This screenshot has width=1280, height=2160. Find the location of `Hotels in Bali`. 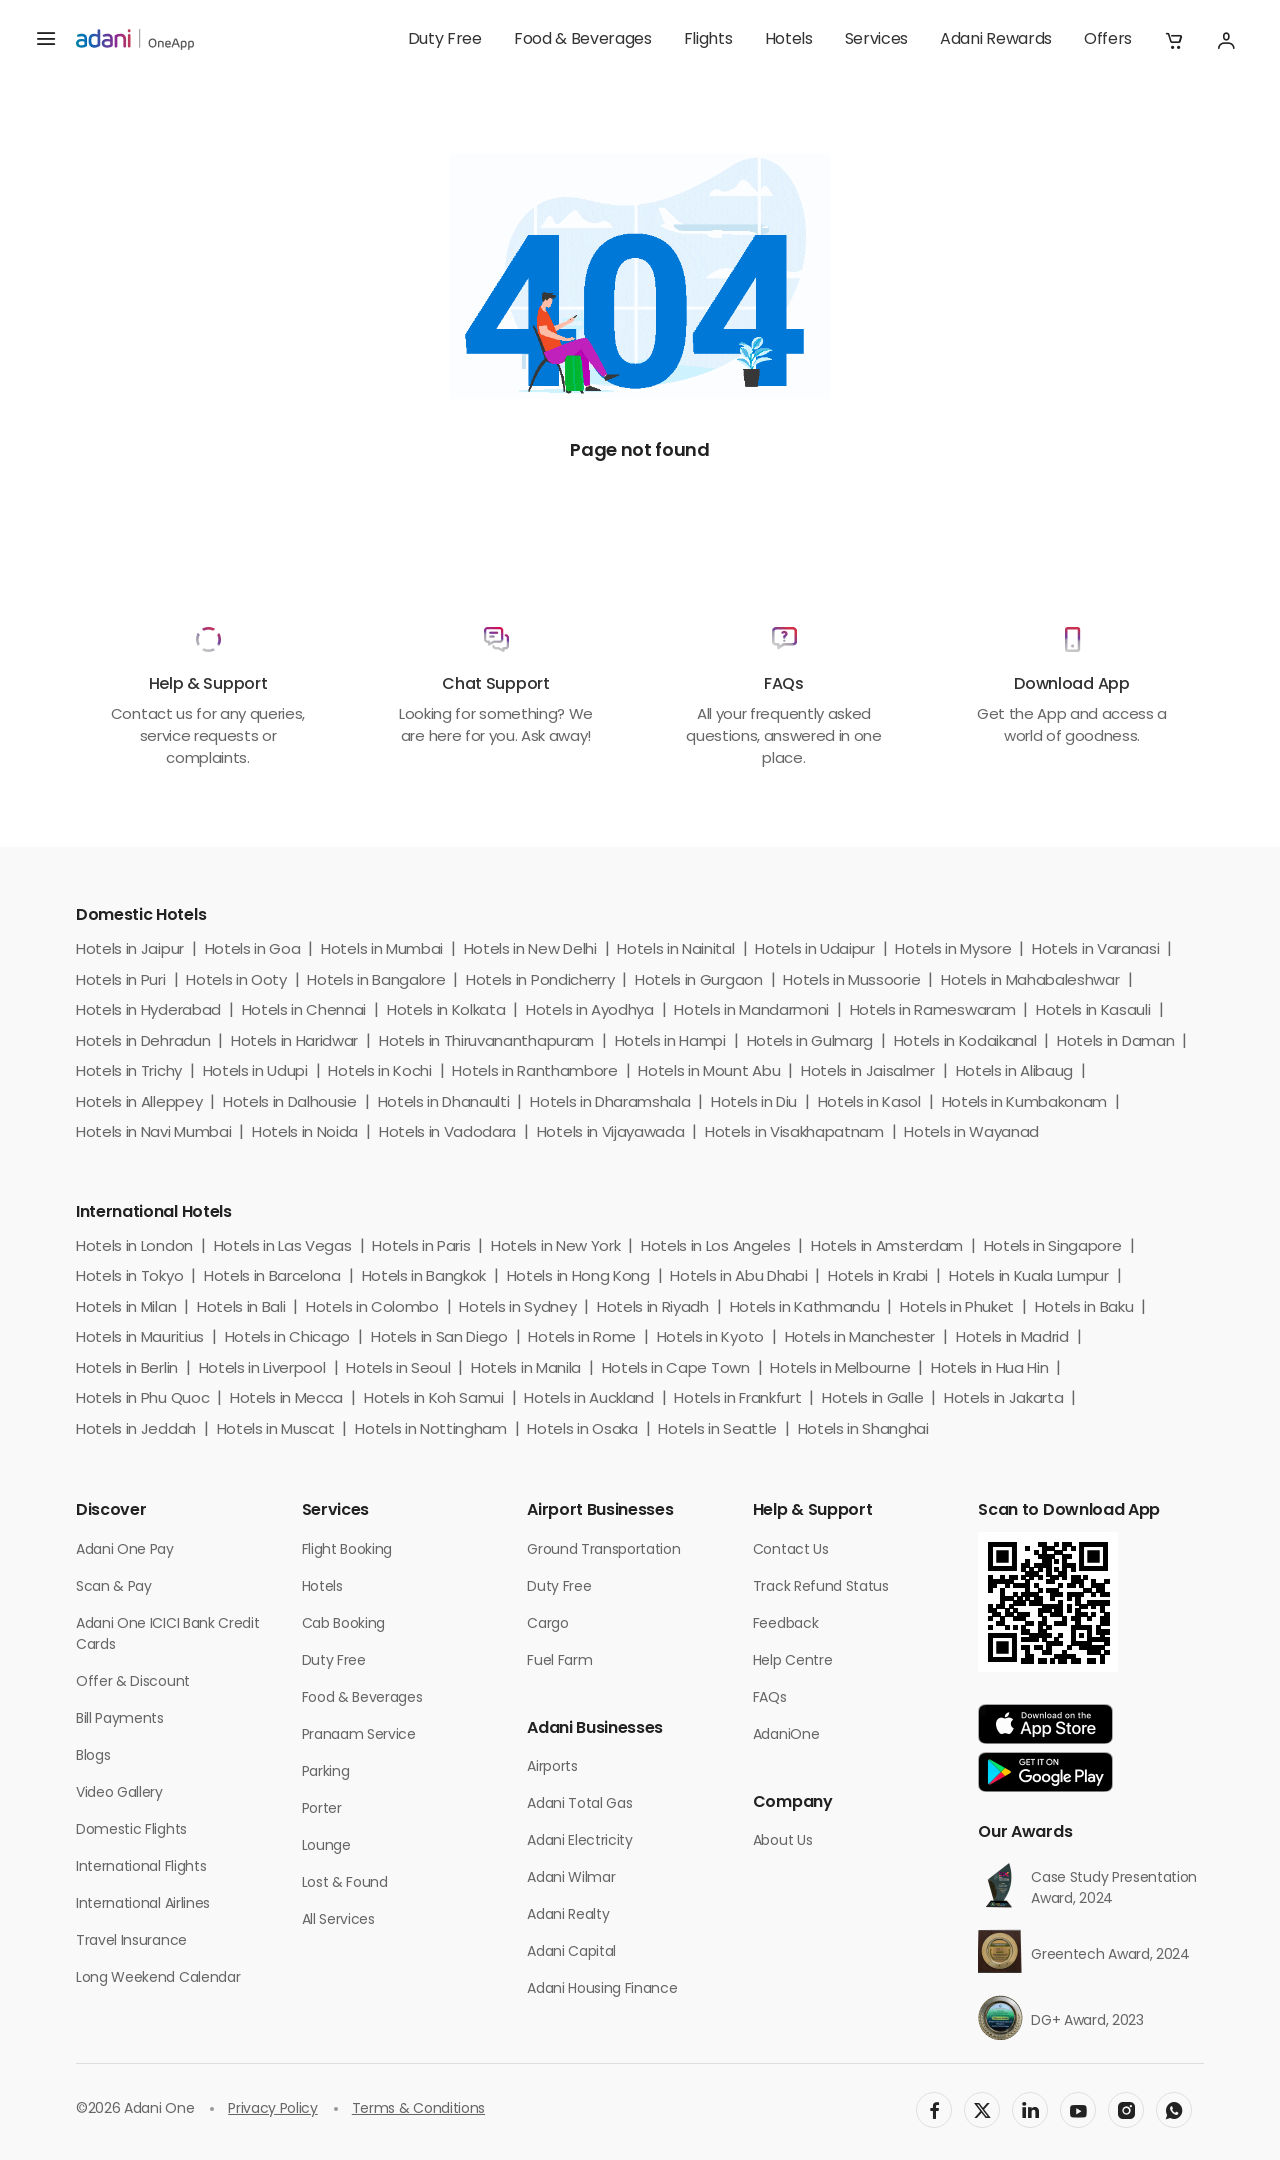

Hotels in Bali is located at coordinates (241, 1308).